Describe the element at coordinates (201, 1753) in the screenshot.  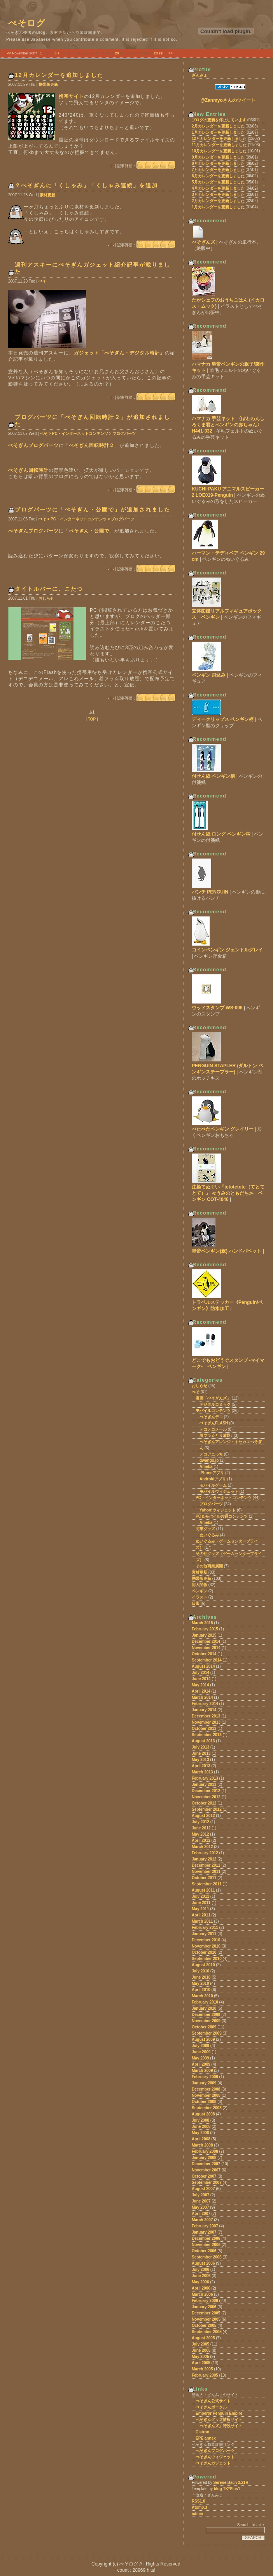
I see `June 2013` at that location.